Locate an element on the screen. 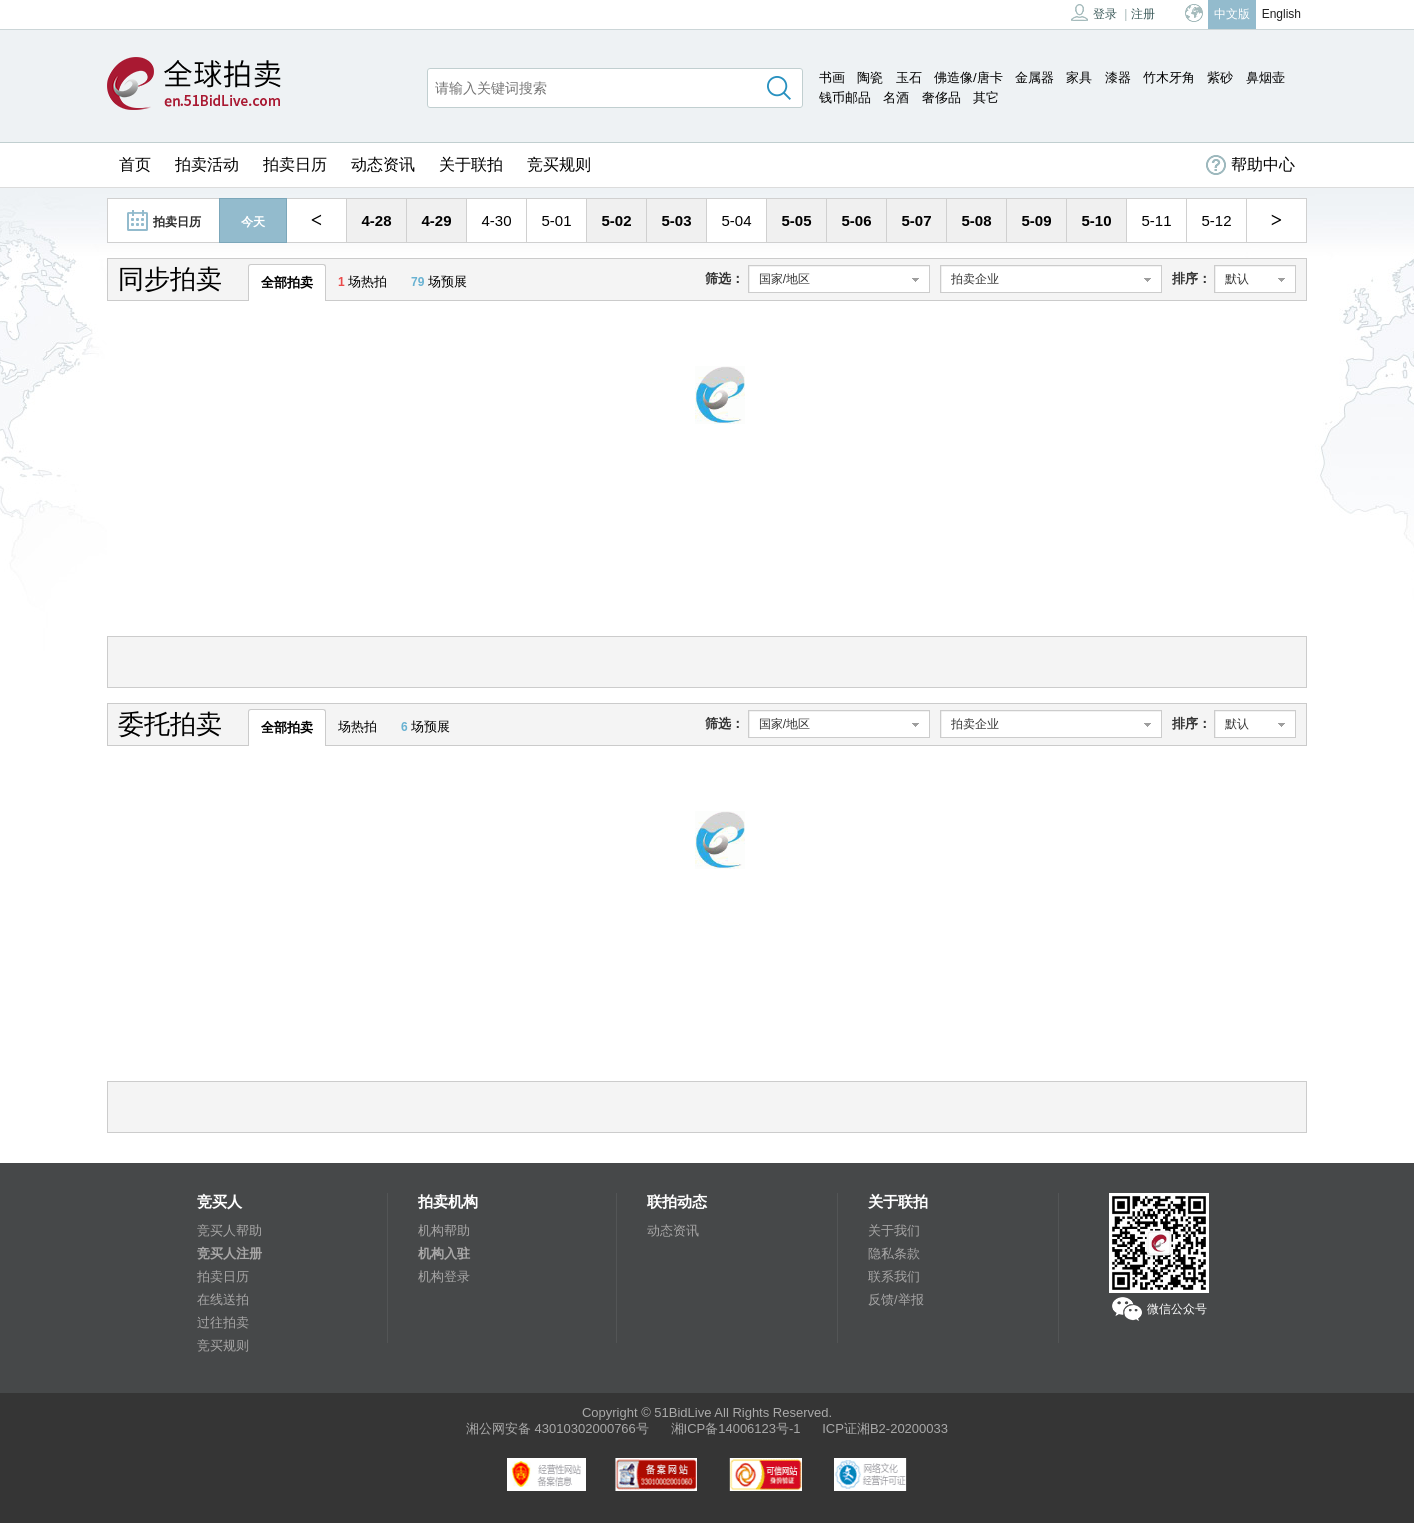 Image resolution: width=1414 pixels, height=1523 pixels. 场热拍 is located at coordinates (362, 281).